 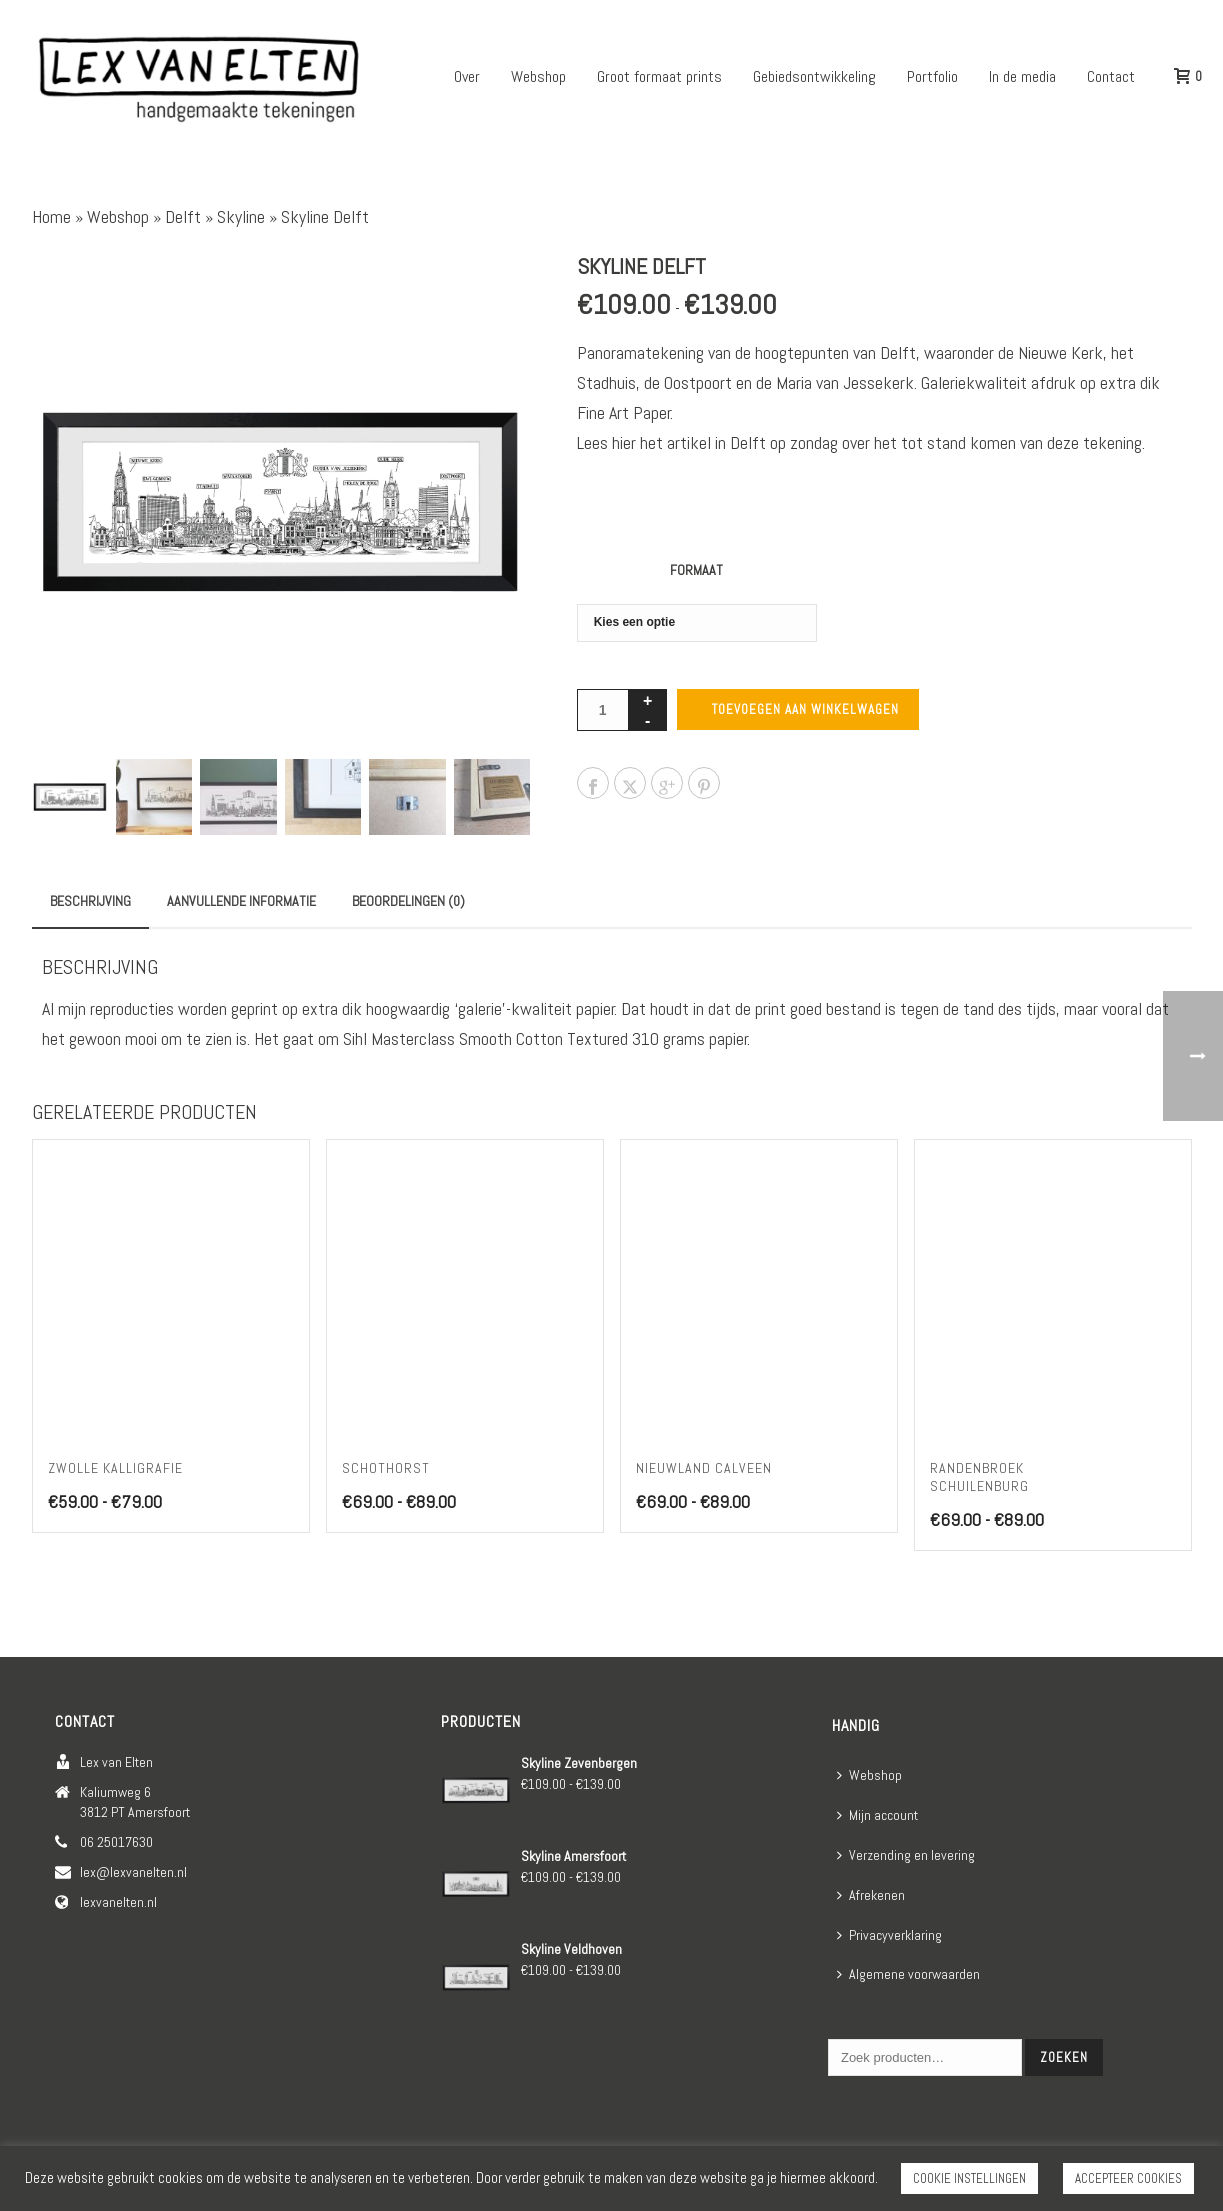 What do you see at coordinates (871, 1895) in the screenshot?
I see `Afrekenen` at bounding box center [871, 1895].